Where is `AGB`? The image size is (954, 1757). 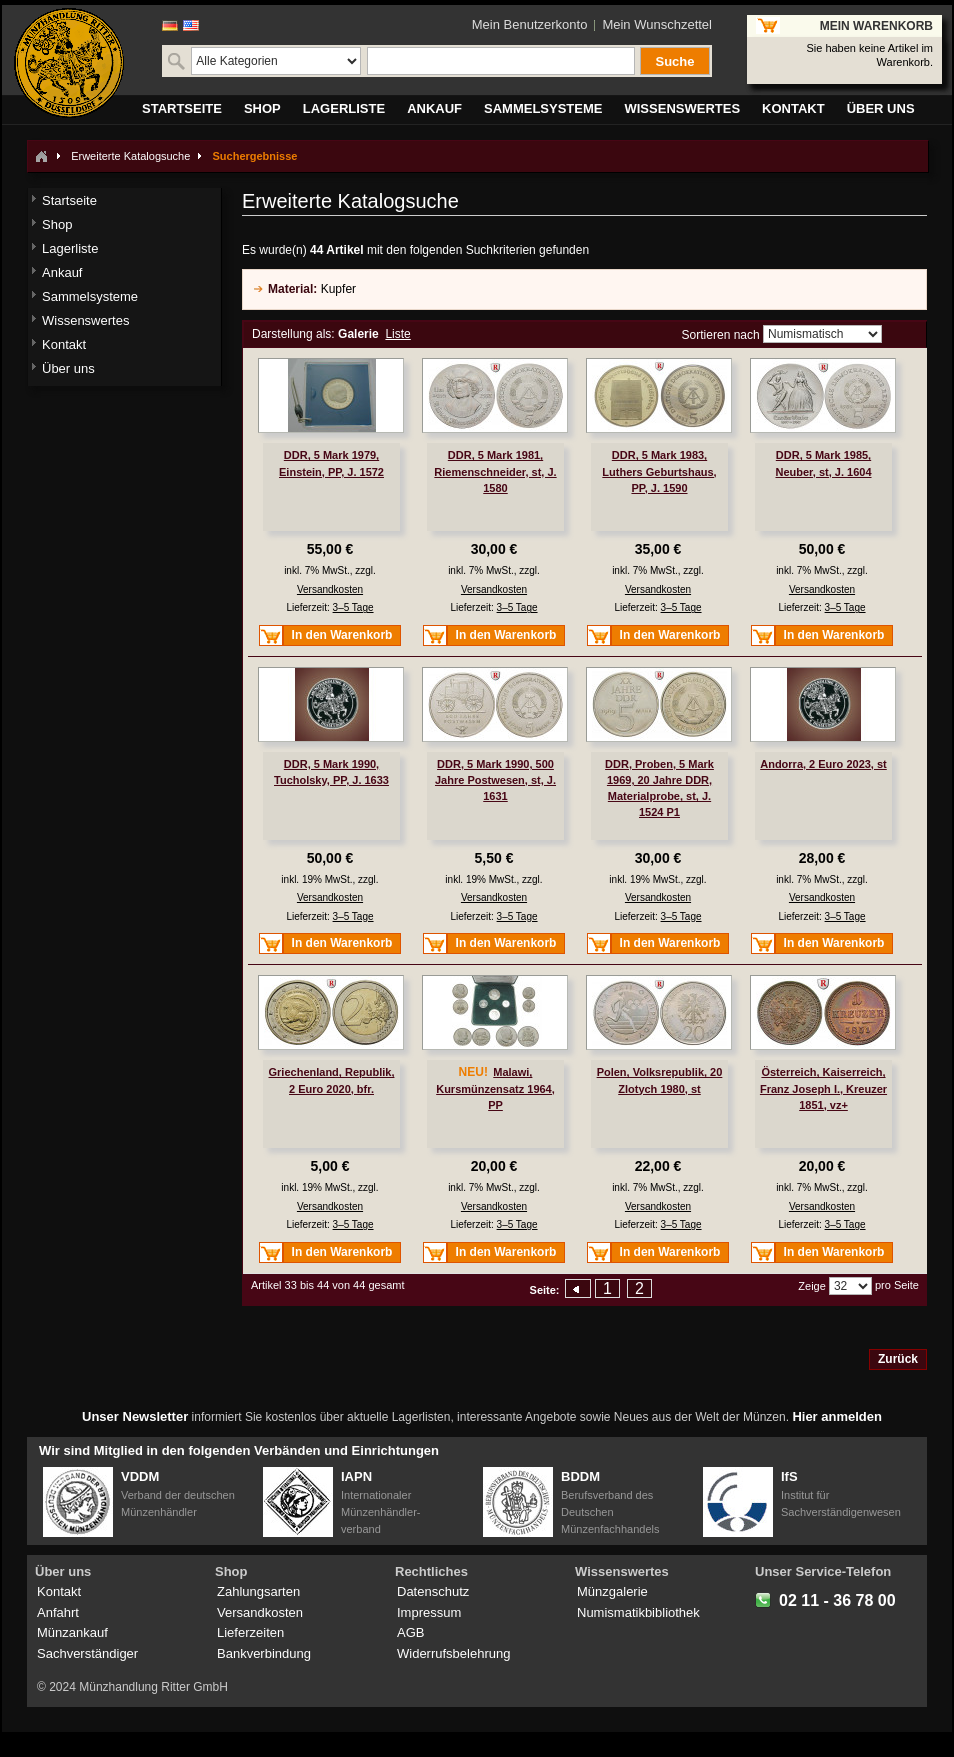
AGB is located at coordinates (410, 1632).